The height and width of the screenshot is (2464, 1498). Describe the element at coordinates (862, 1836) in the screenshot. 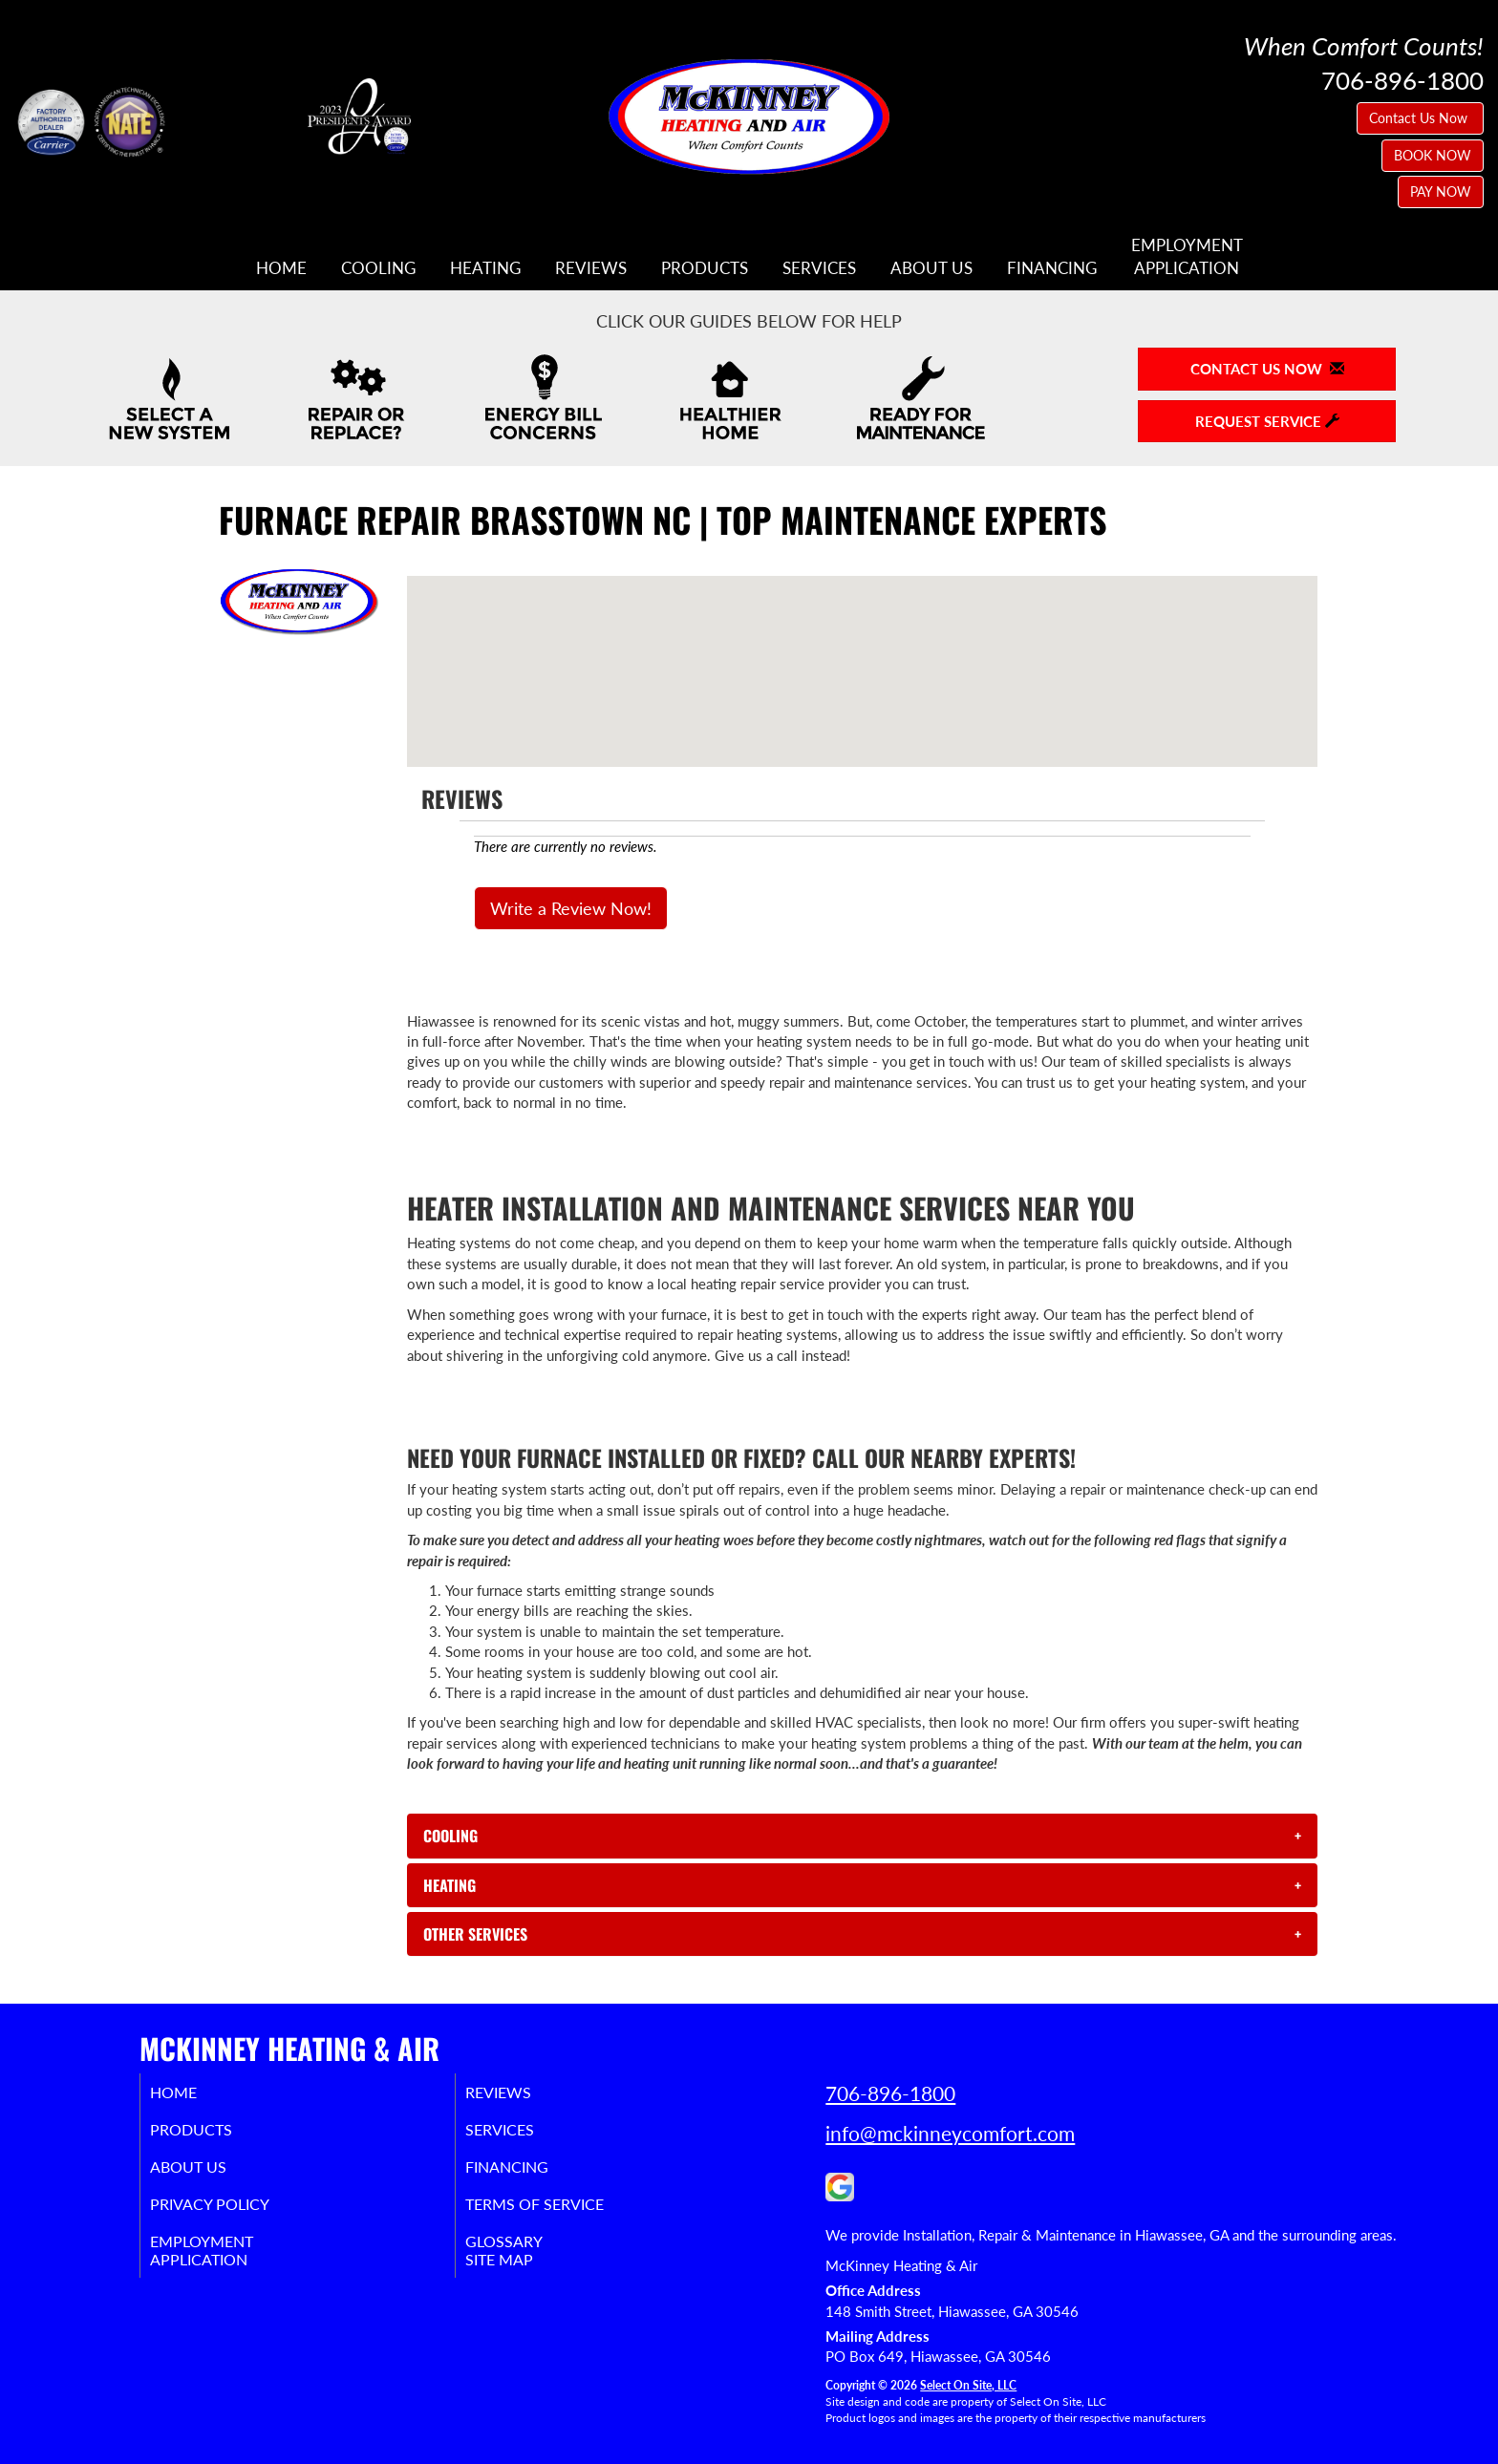

I see `[button]` at that location.